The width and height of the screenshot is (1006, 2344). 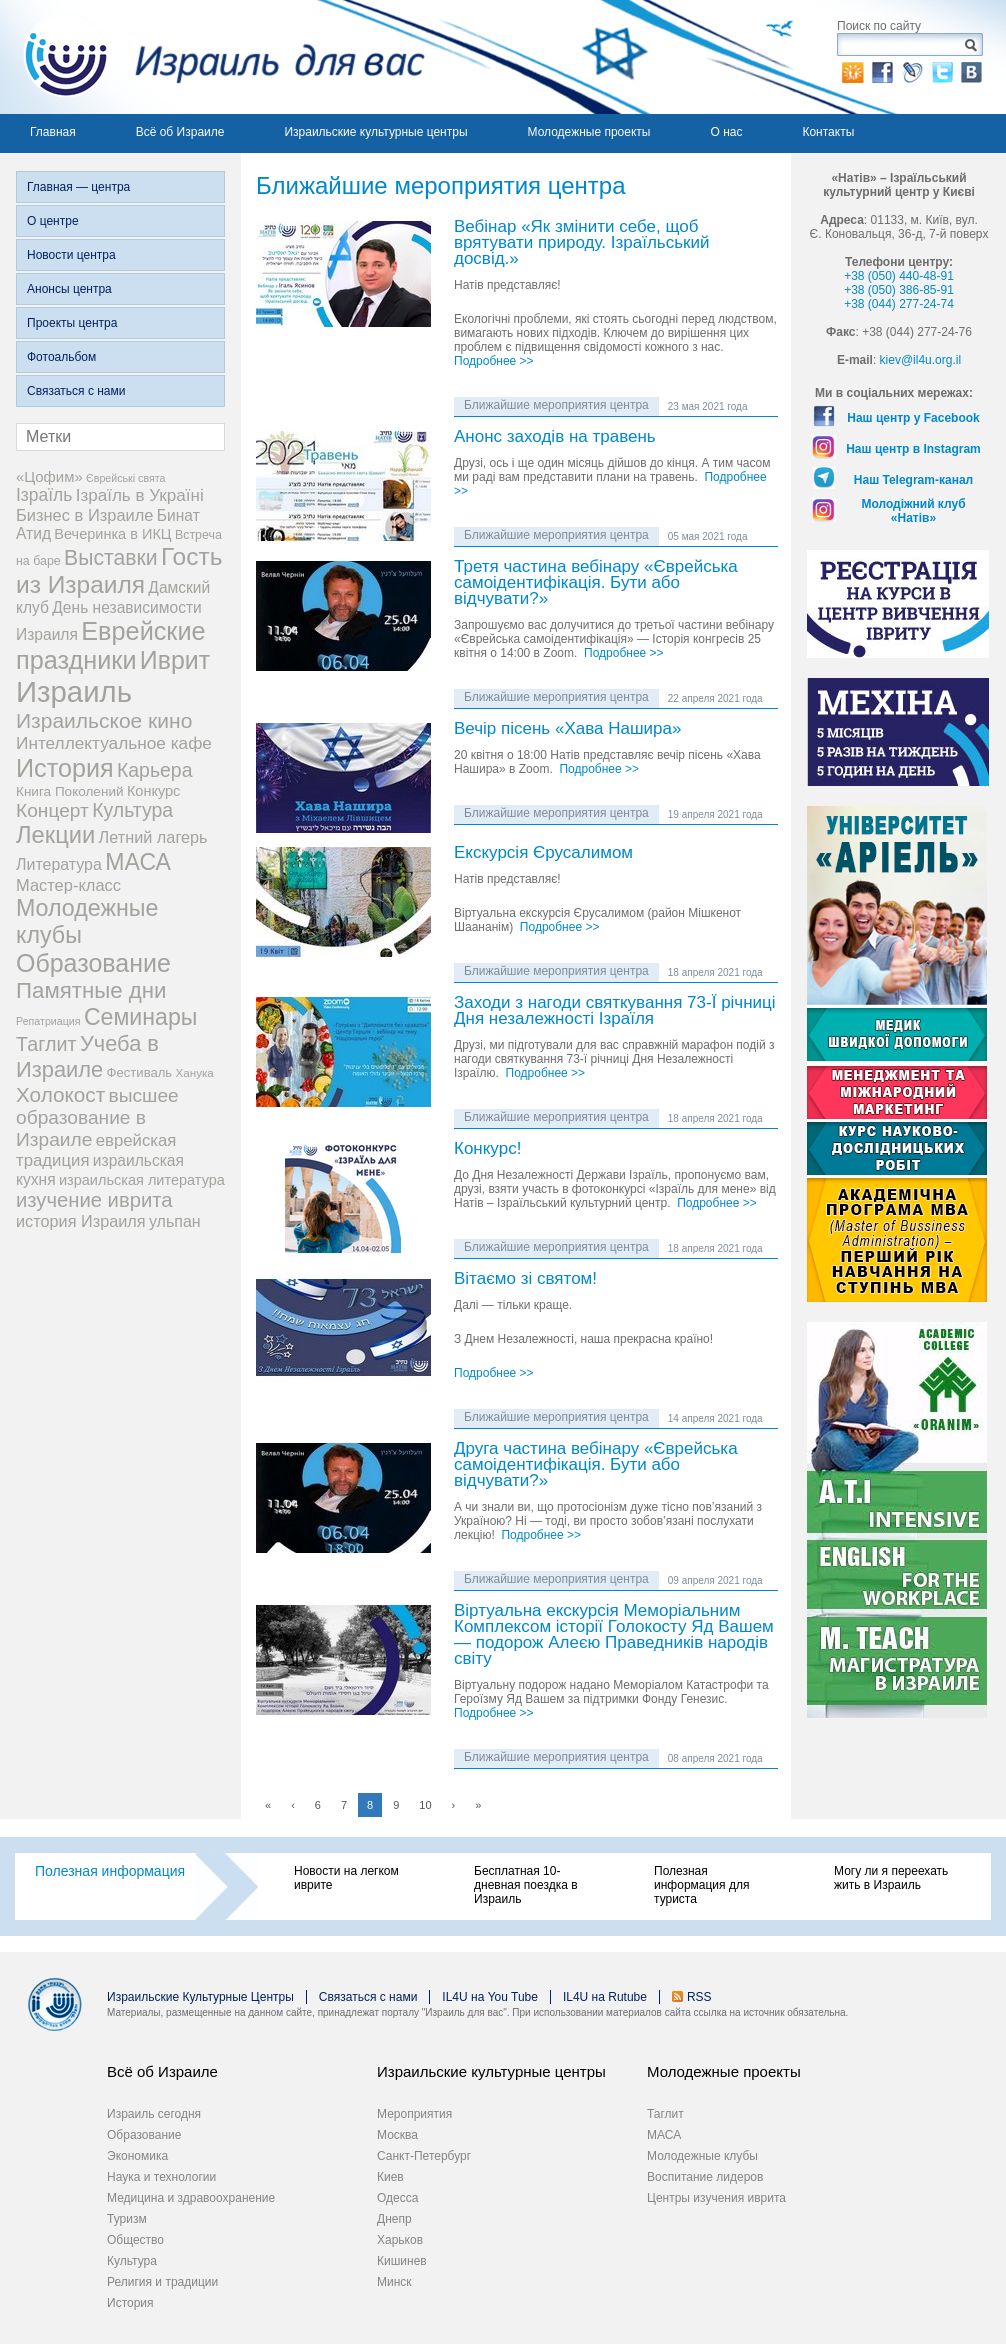 I want to click on Вечеринка в ИКЦ [Вечеринка в ИКЦ (9 элементов)], so click(x=112, y=534).